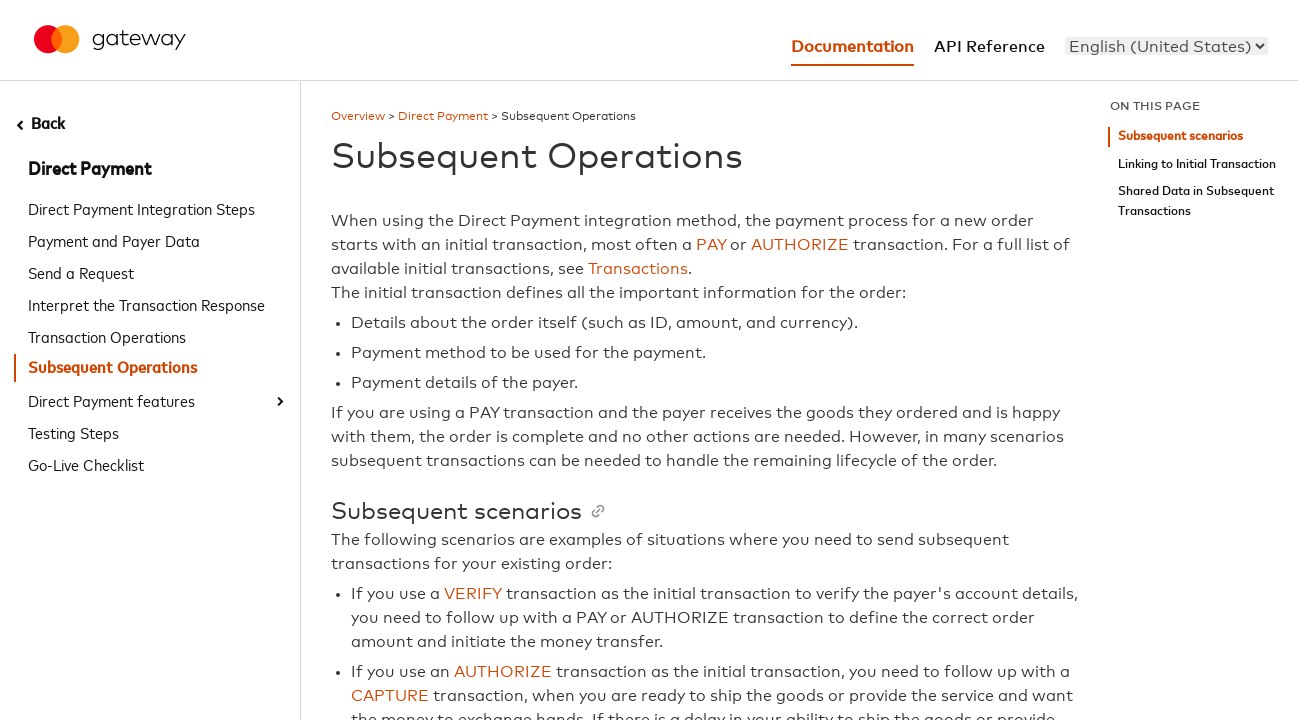 This screenshot has width=1298, height=720. I want to click on PAY, so click(711, 245).